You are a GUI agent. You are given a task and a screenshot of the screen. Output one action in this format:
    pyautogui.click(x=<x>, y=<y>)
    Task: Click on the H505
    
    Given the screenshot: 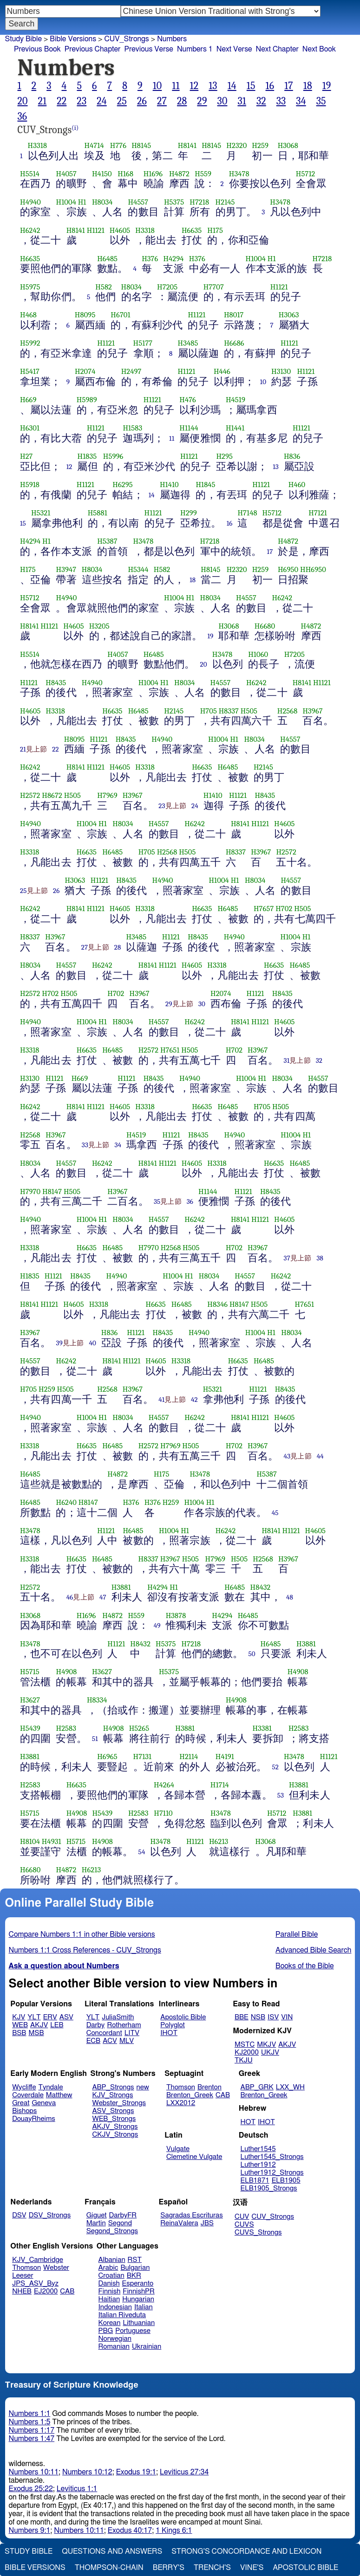 What is the action you would take?
    pyautogui.click(x=249, y=711)
    